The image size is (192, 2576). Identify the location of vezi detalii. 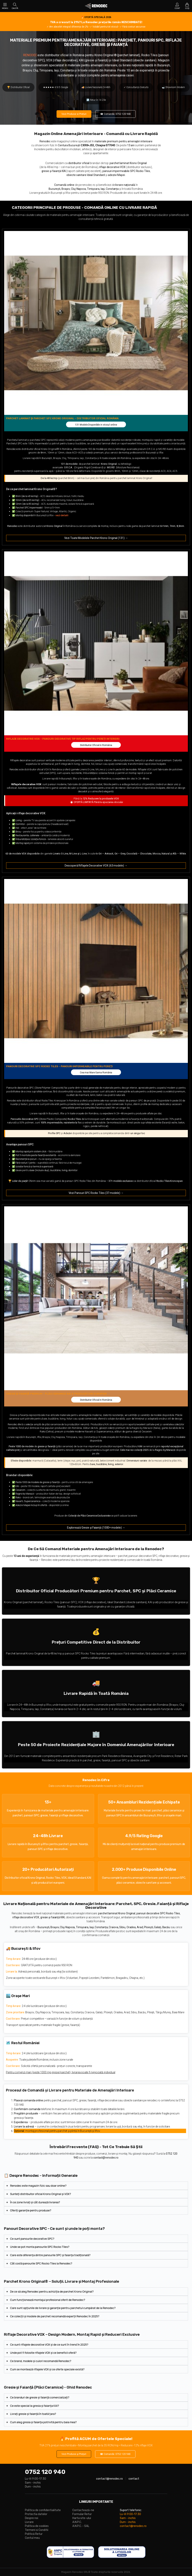
(61, 515).